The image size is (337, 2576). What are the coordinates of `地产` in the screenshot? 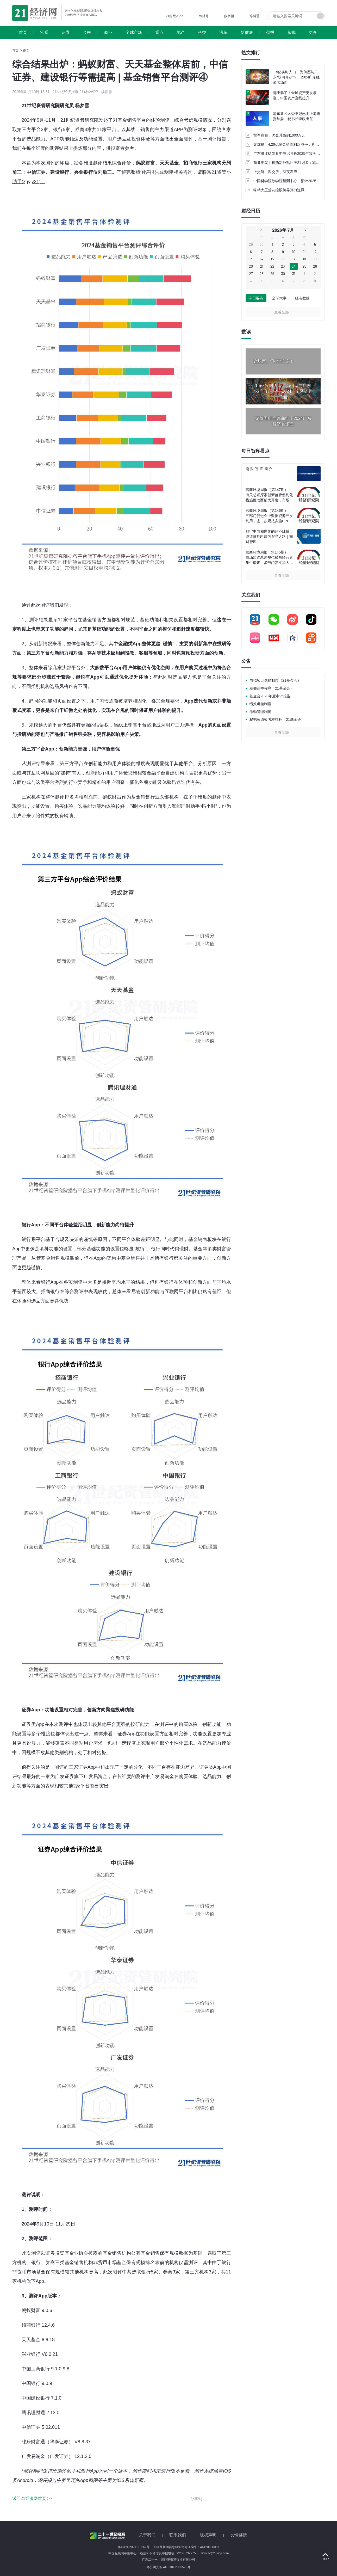 It's located at (181, 32).